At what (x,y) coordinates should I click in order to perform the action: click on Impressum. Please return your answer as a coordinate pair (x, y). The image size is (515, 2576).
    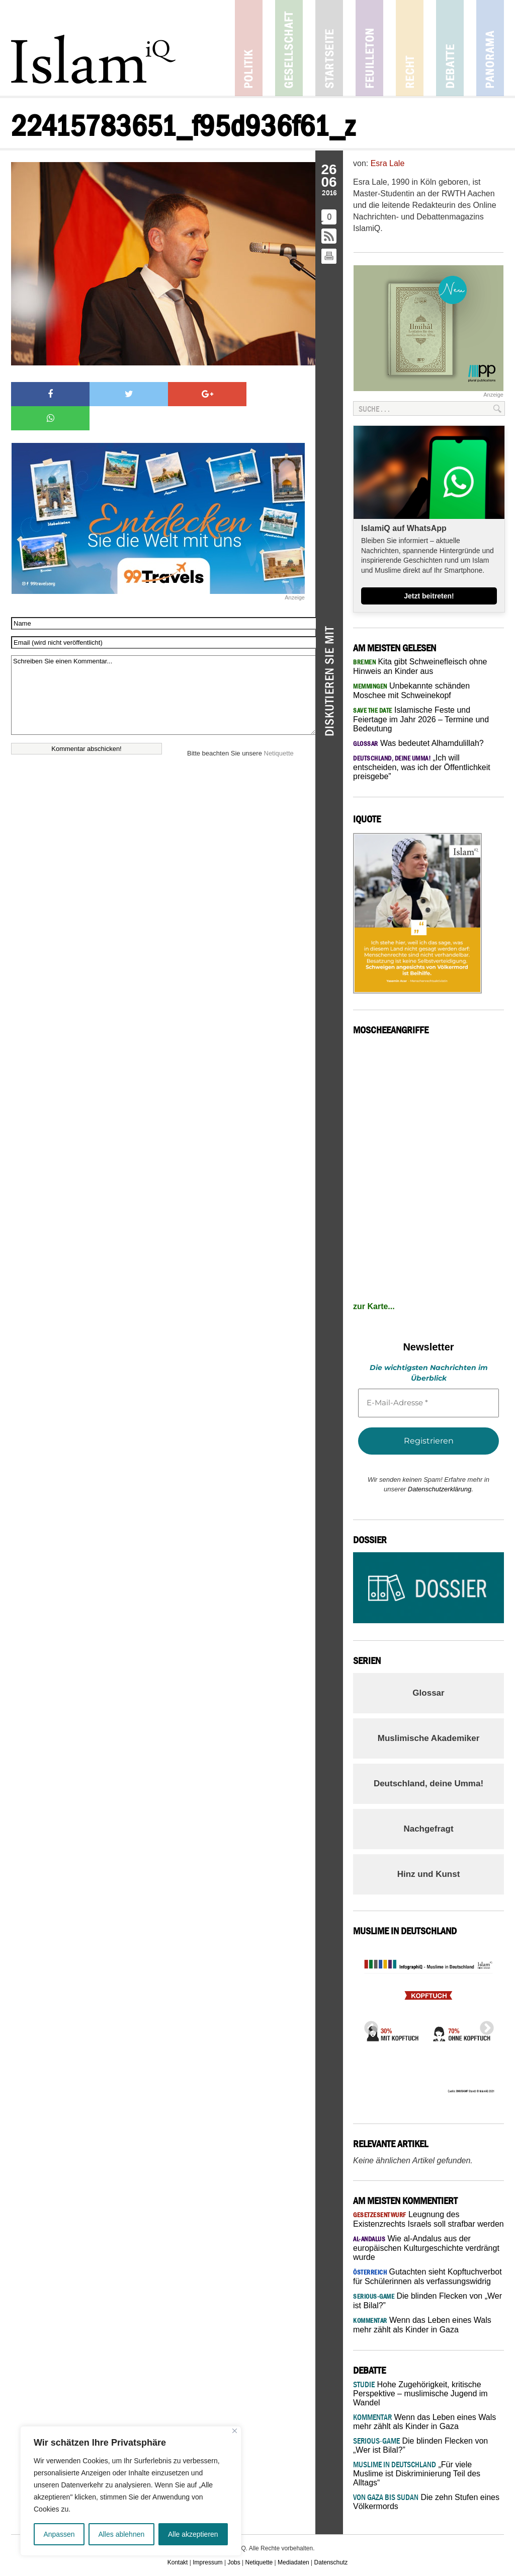
    Looking at the image, I should click on (207, 2562).